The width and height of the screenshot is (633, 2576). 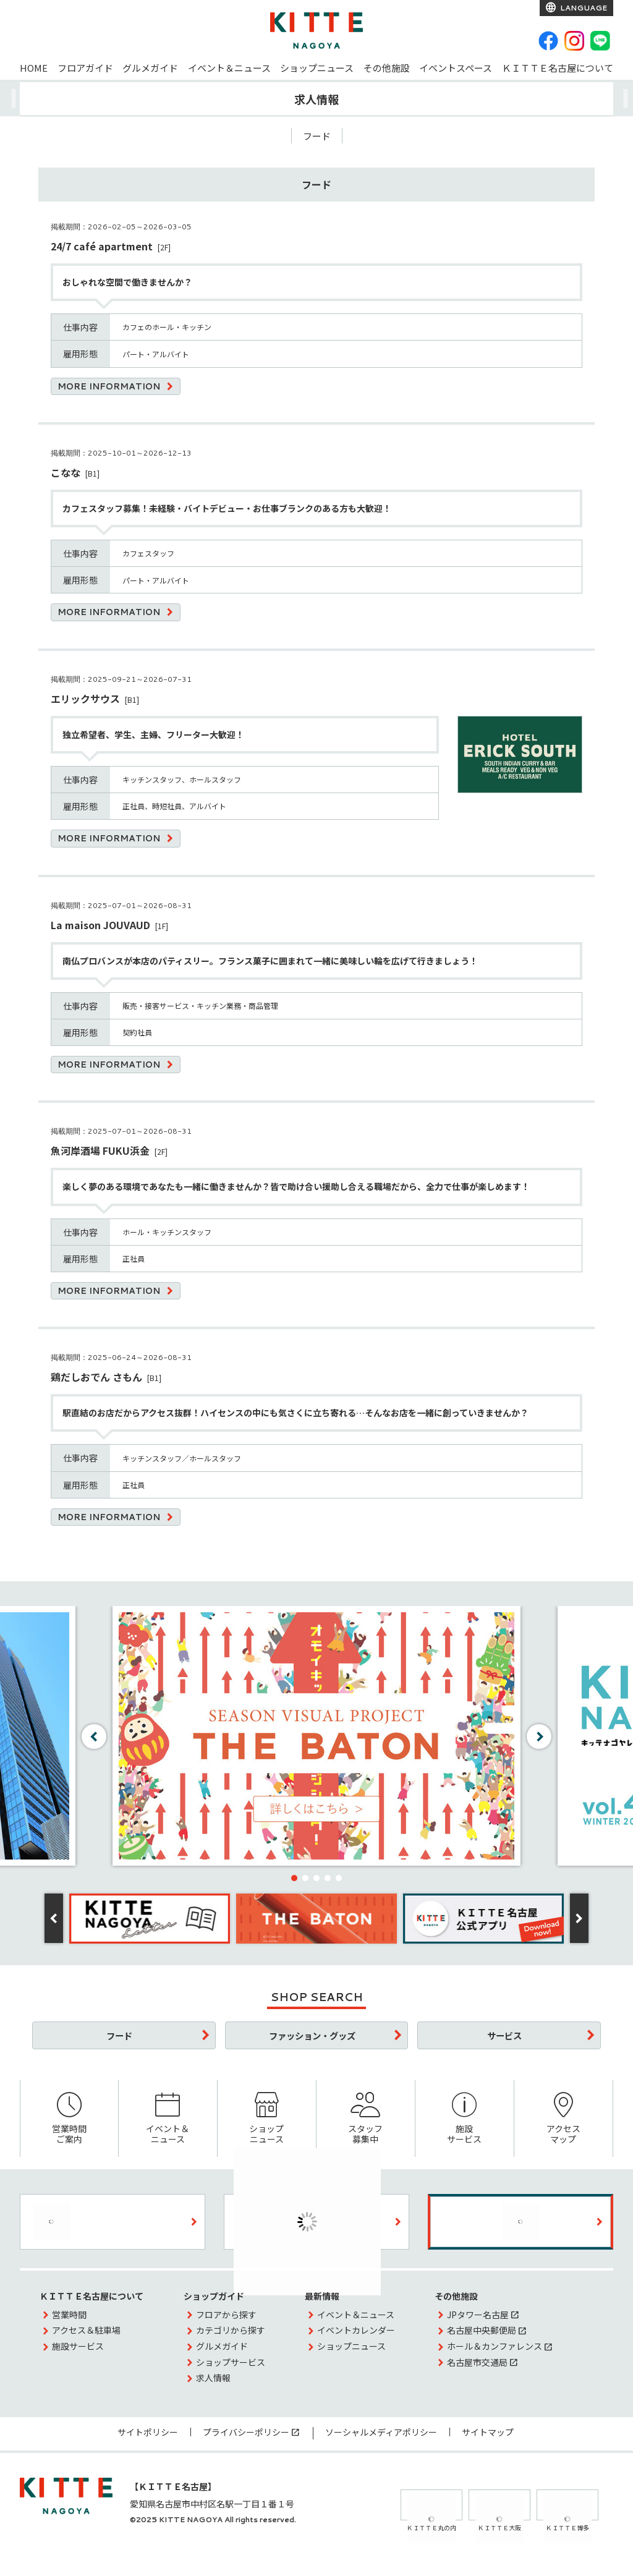 I want to click on 名古屋中央郵便局, so click(x=481, y=2330).